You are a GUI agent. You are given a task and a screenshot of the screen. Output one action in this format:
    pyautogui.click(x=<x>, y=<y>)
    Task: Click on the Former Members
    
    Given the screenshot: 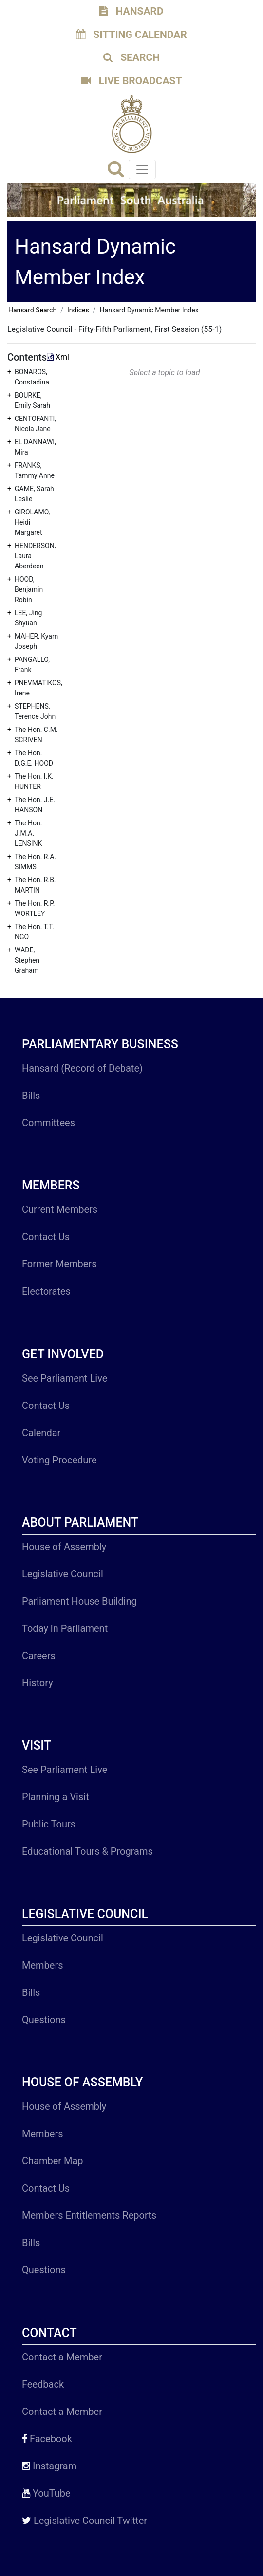 What is the action you would take?
    pyautogui.click(x=59, y=1264)
    